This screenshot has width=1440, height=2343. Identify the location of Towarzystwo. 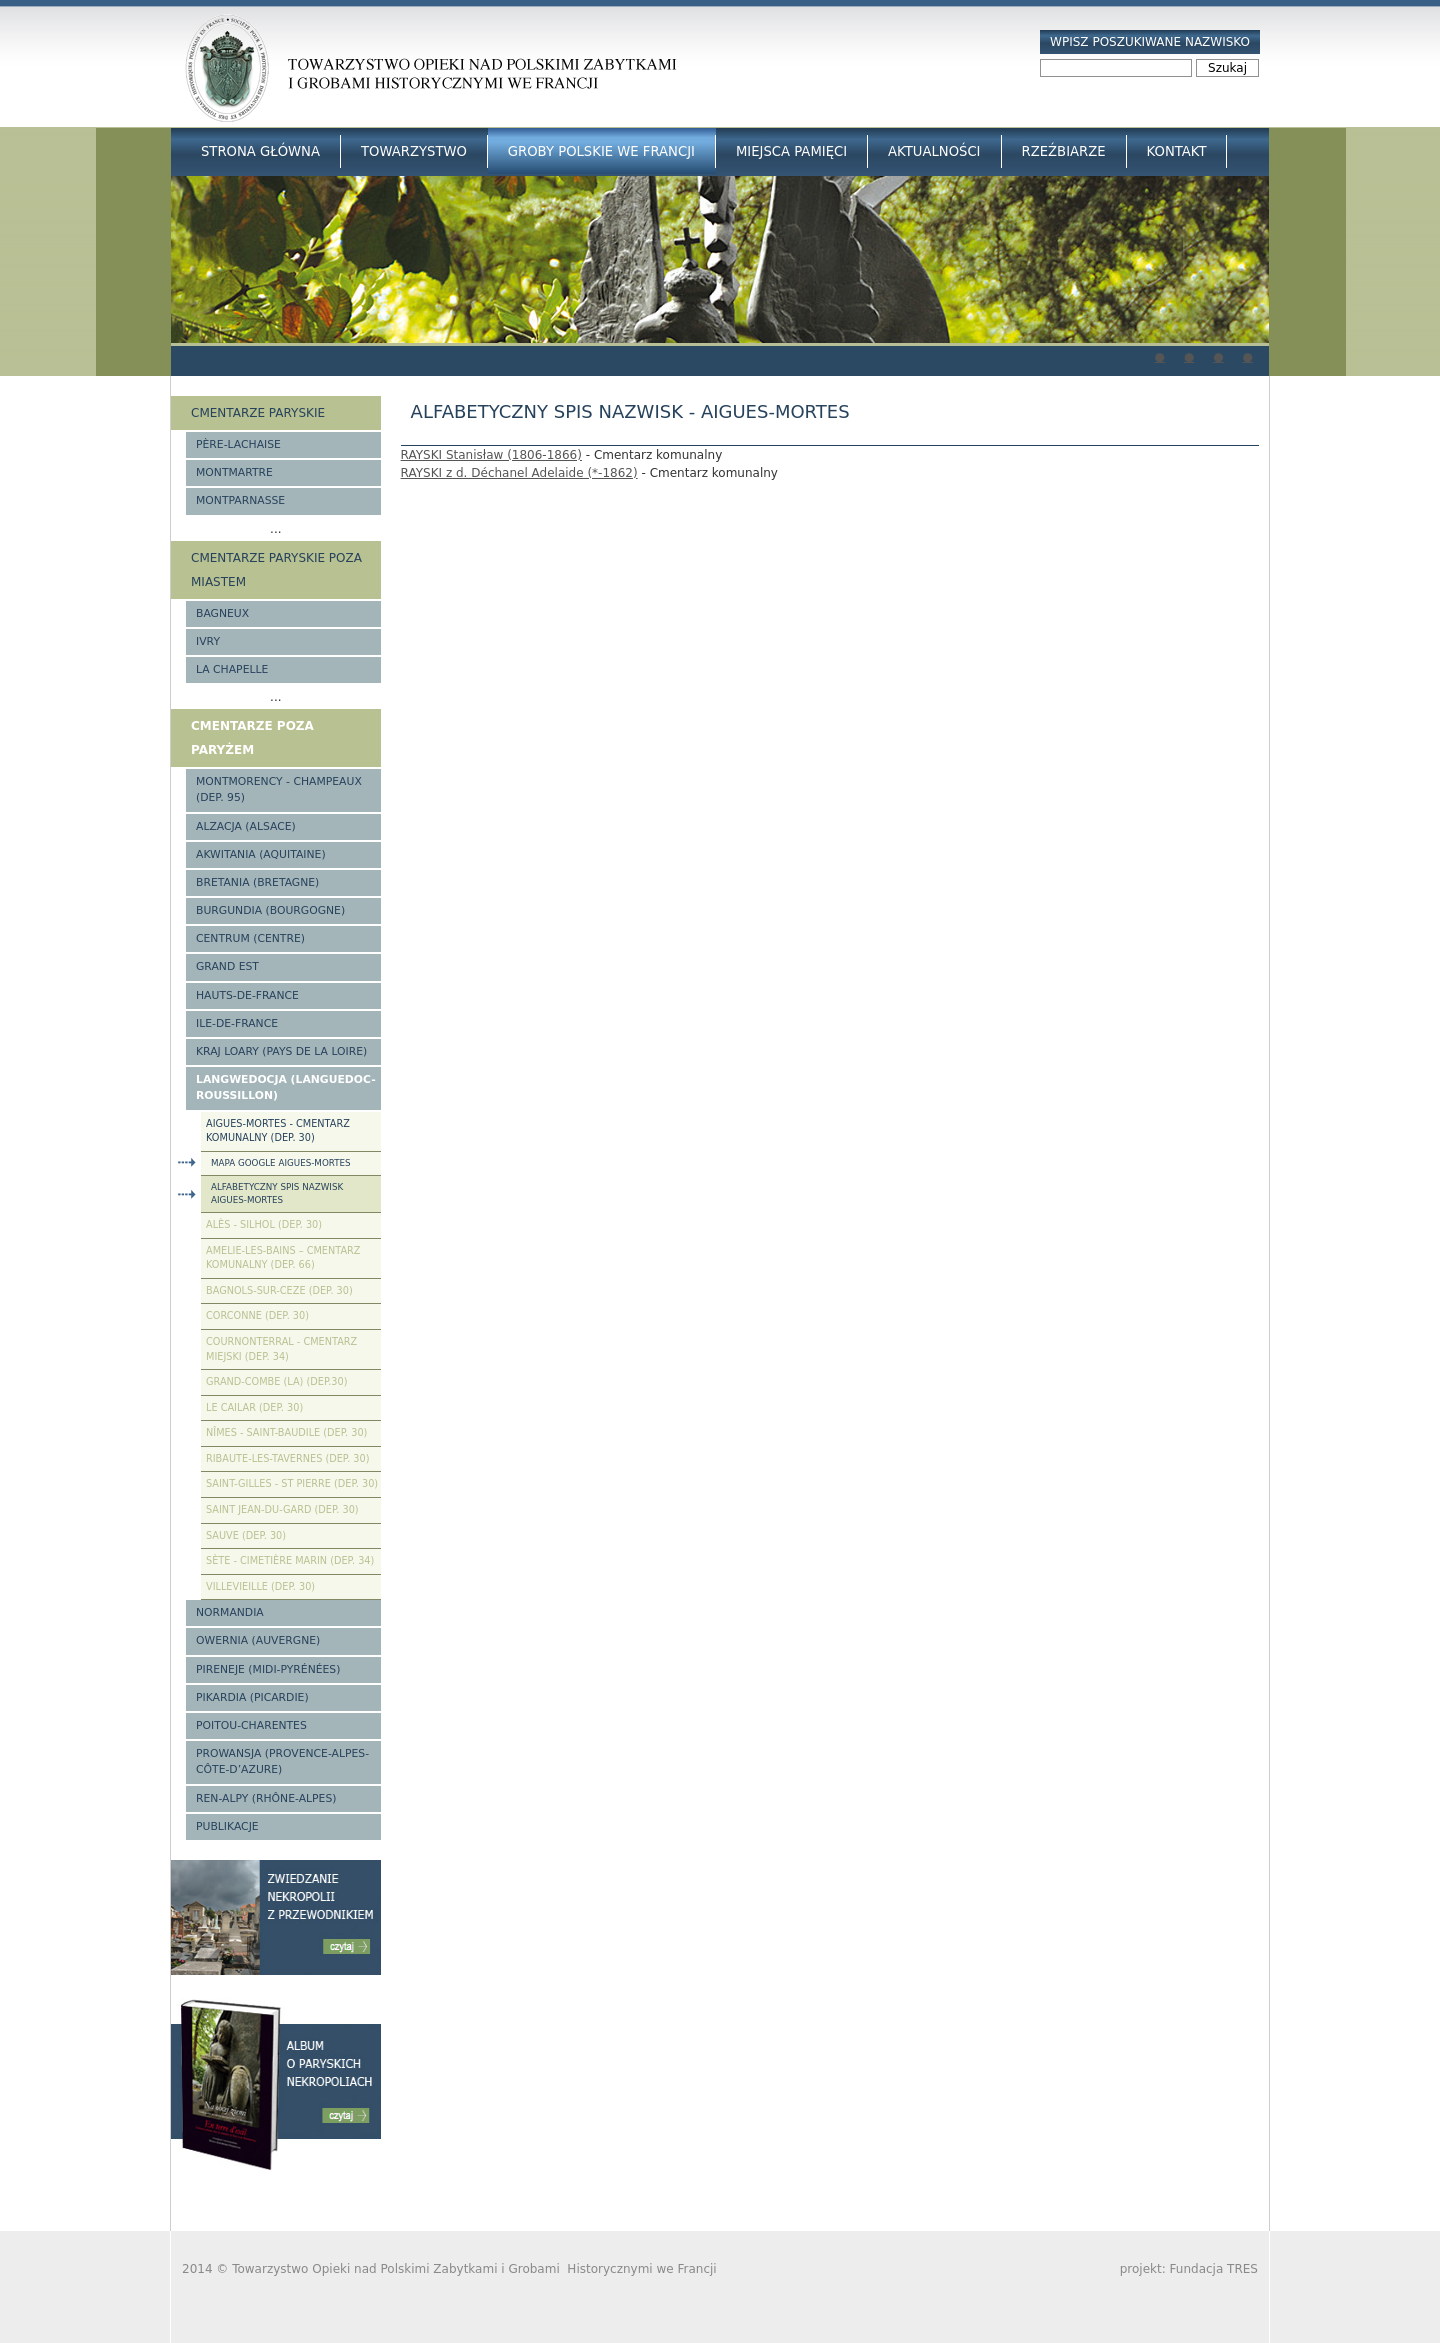
(414, 151).